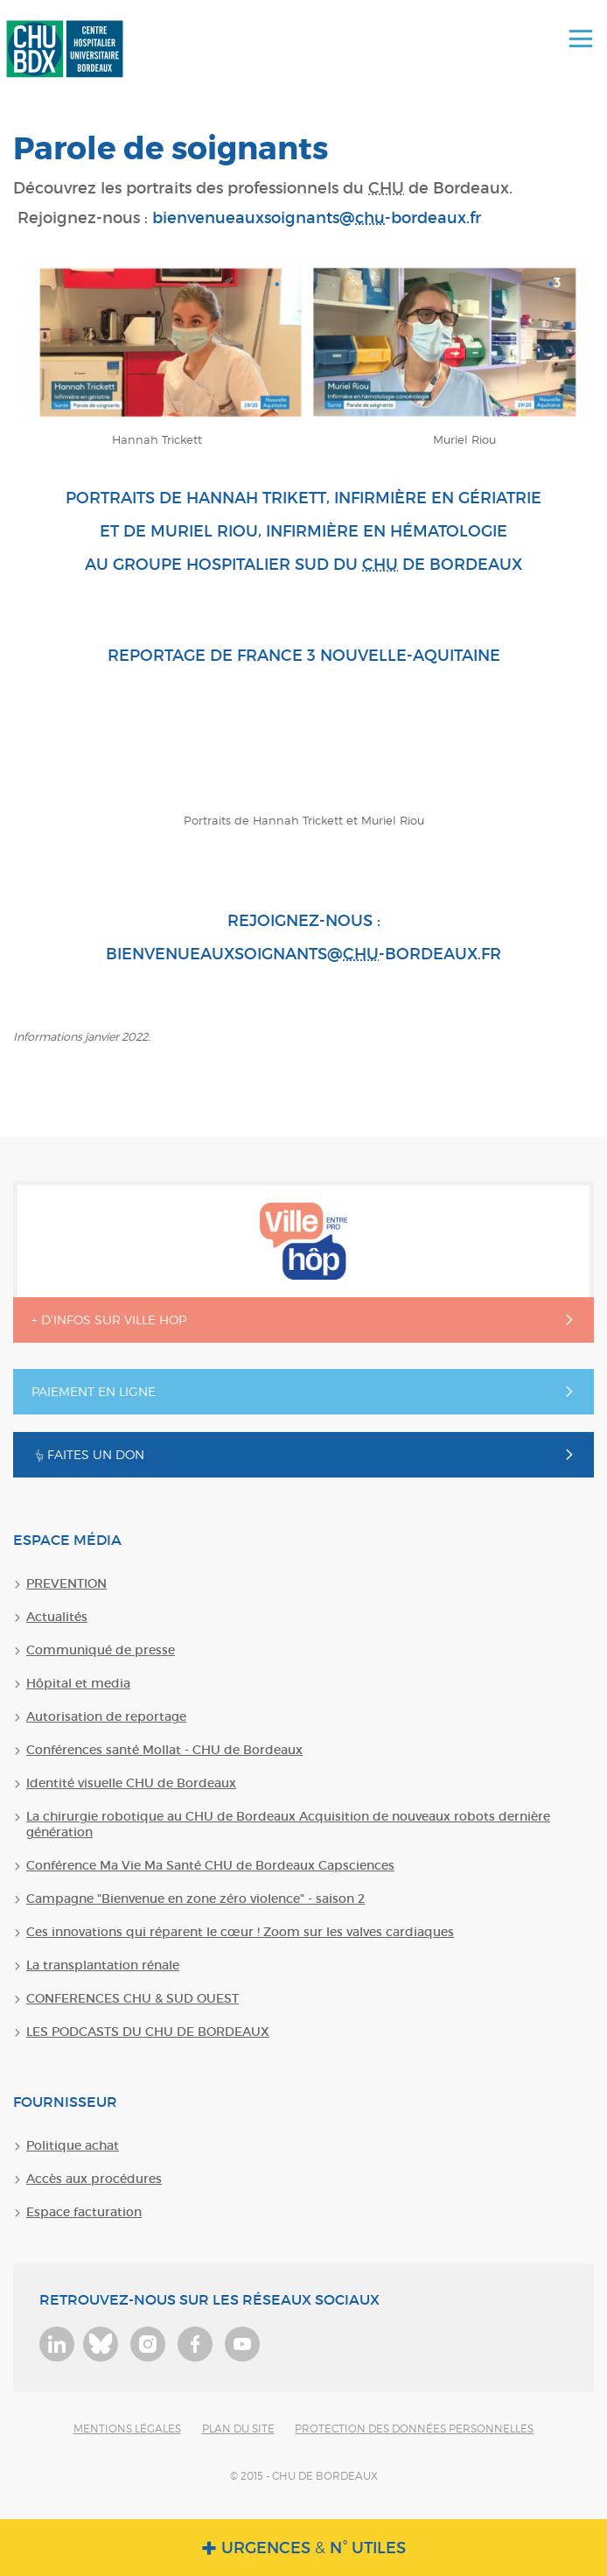 The height and width of the screenshot is (2576, 607). What do you see at coordinates (127, 2428) in the screenshot?
I see `Mentions légales` at bounding box center [127, 2428].